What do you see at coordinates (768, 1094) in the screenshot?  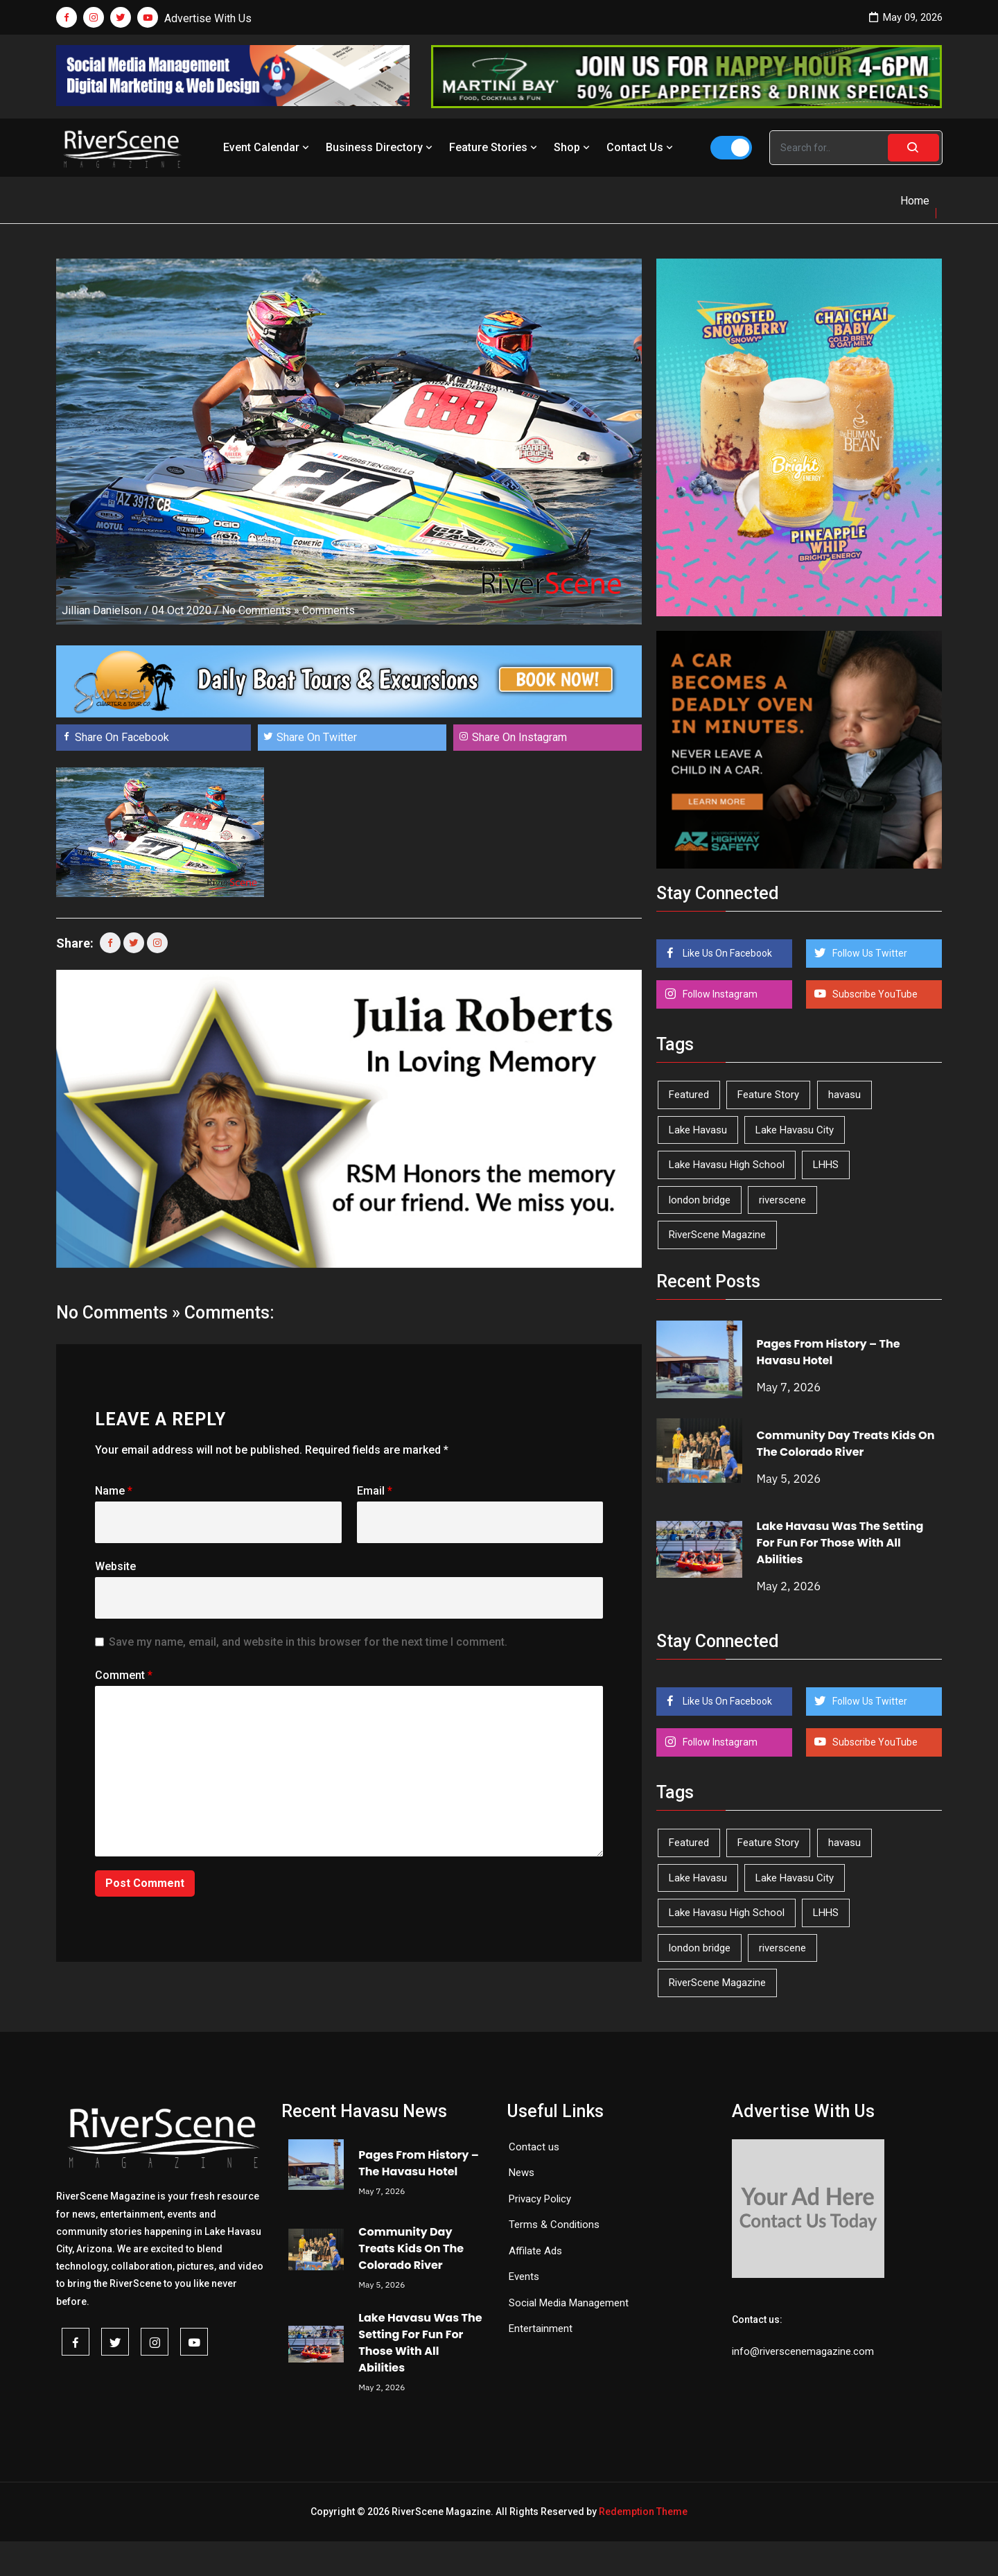 I see `Feature Story [Feature Story (124 items)]` at bounding box center [768, 1094].